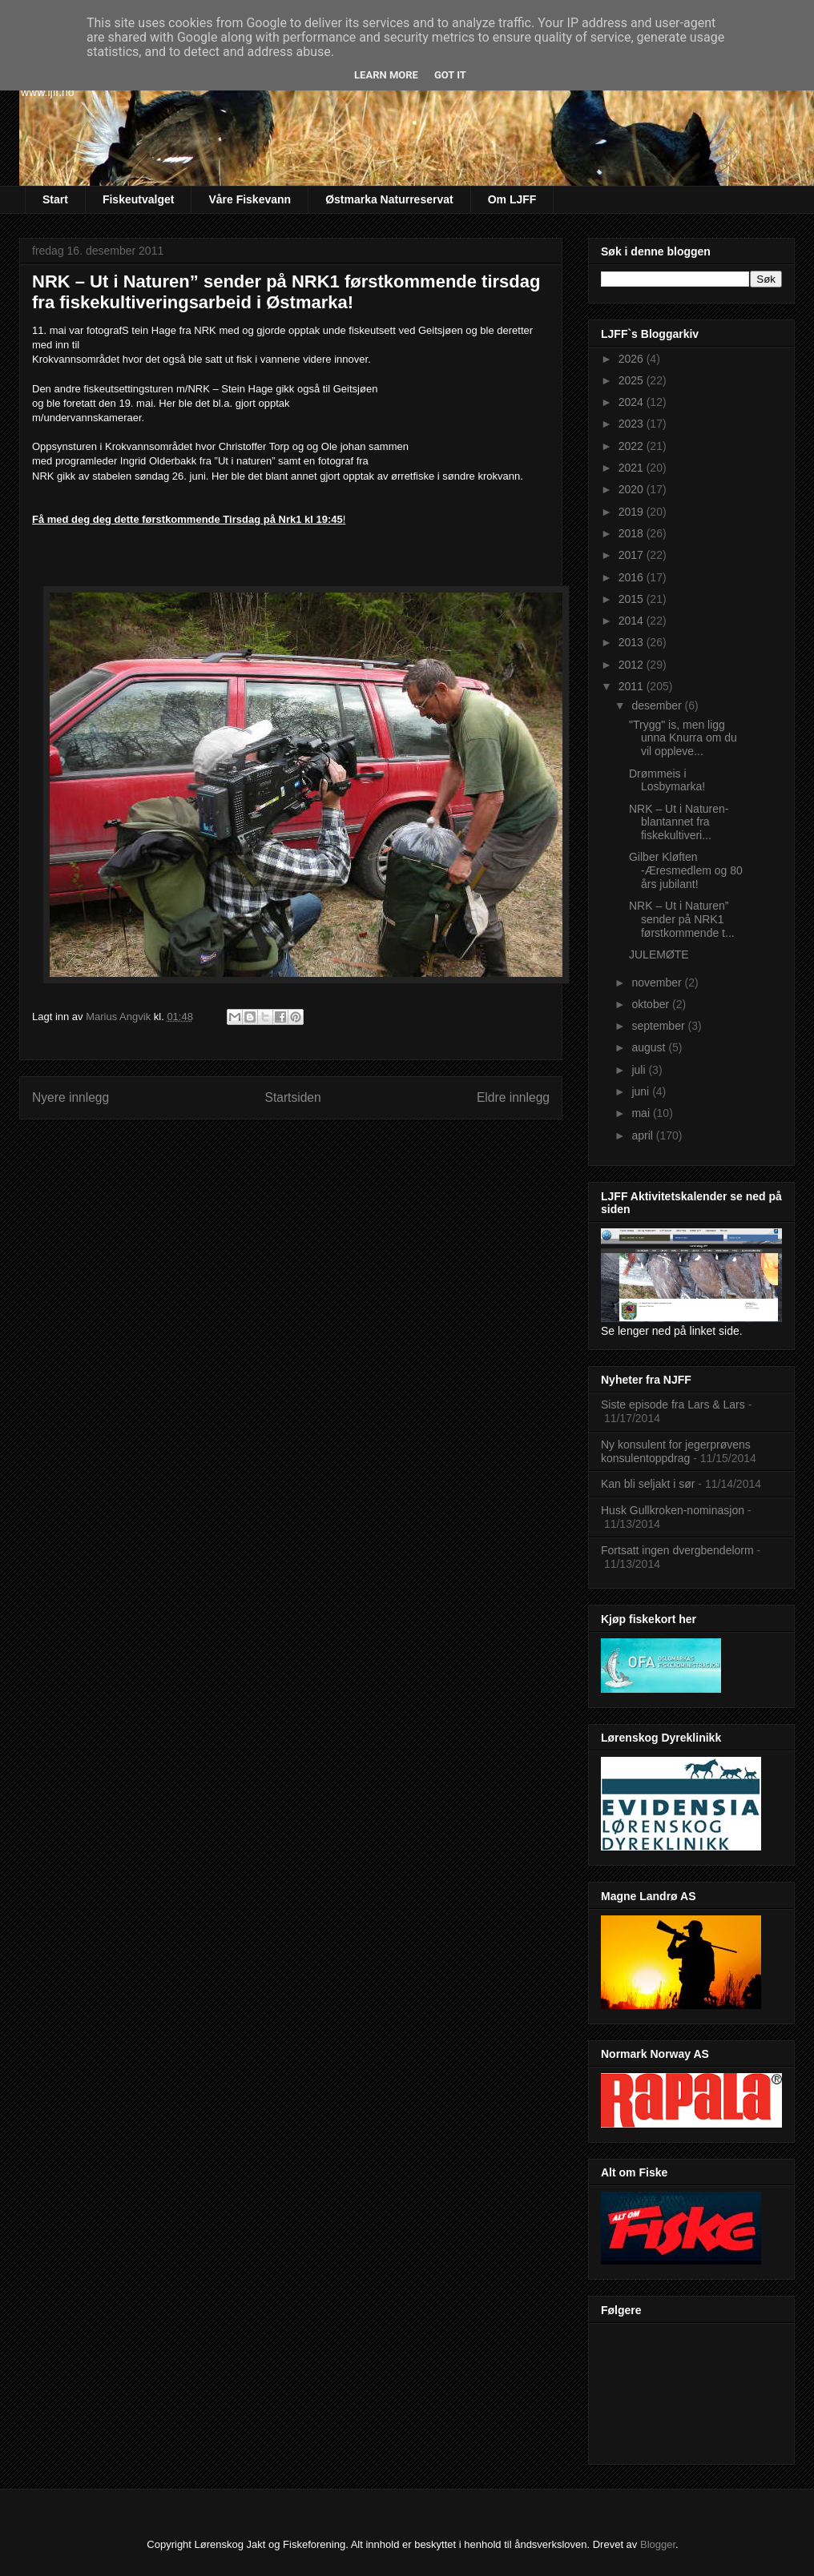 The height and width of the screenshot is (2576, 814). I want to click on 2022, so click(633, 446).